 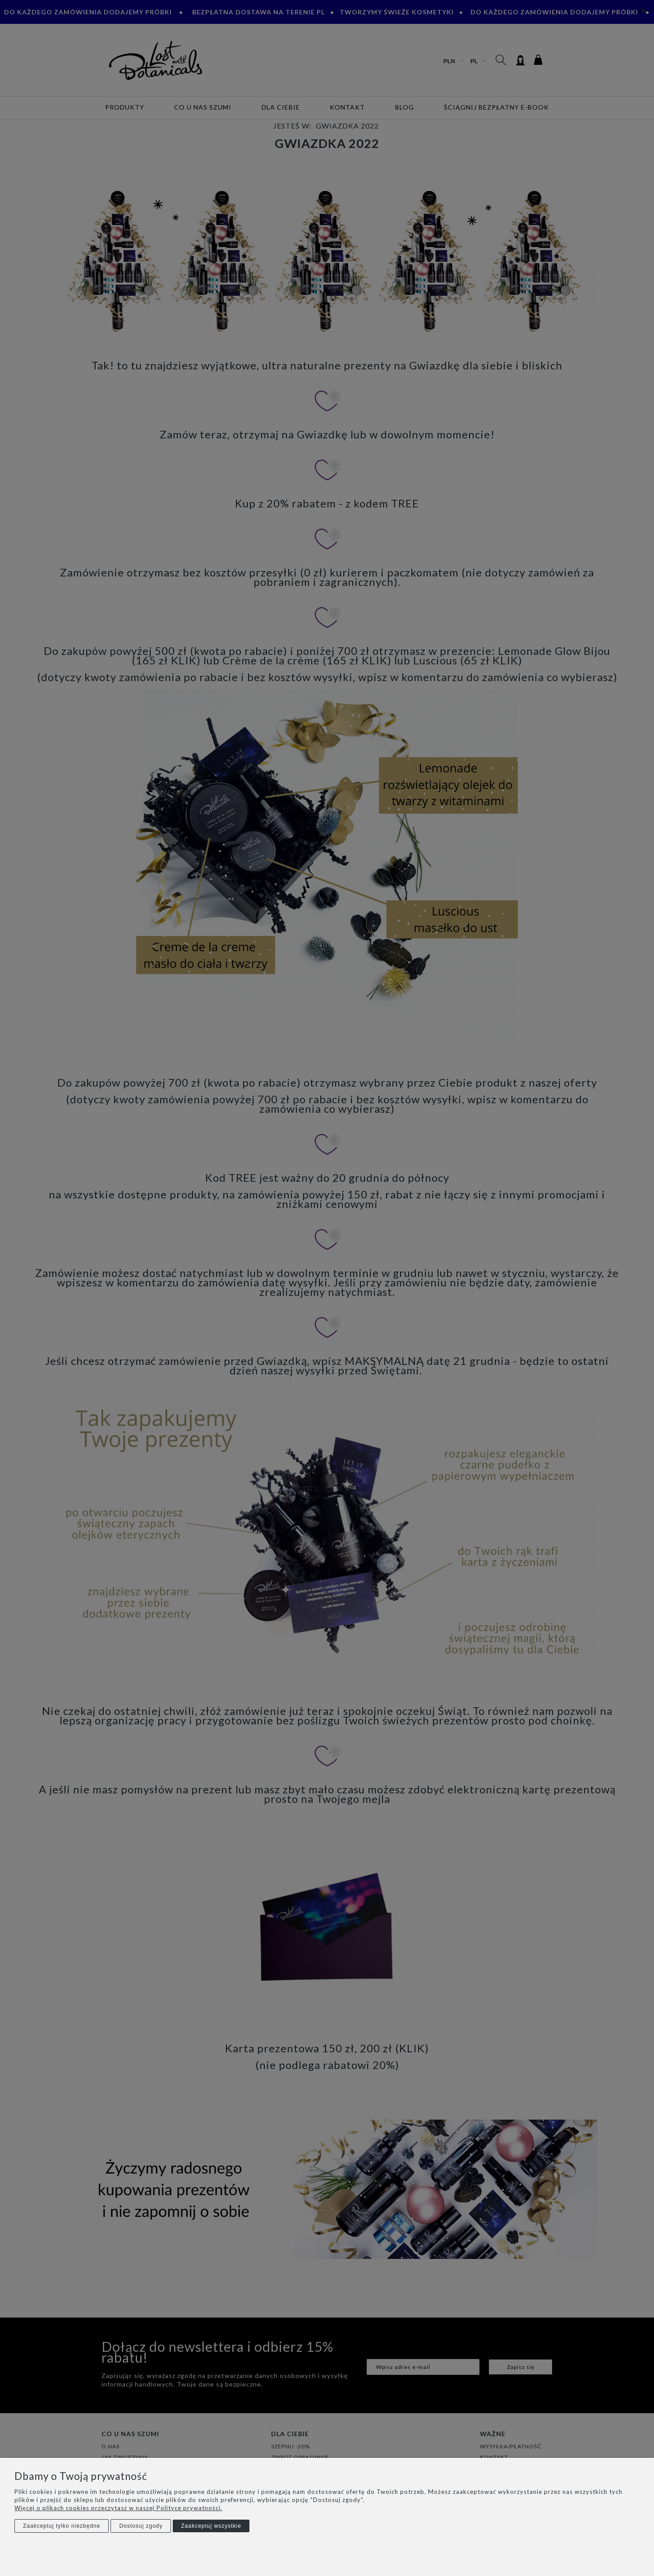 I want to click on Dostosuj zgody, so click(x=140, y=2526).